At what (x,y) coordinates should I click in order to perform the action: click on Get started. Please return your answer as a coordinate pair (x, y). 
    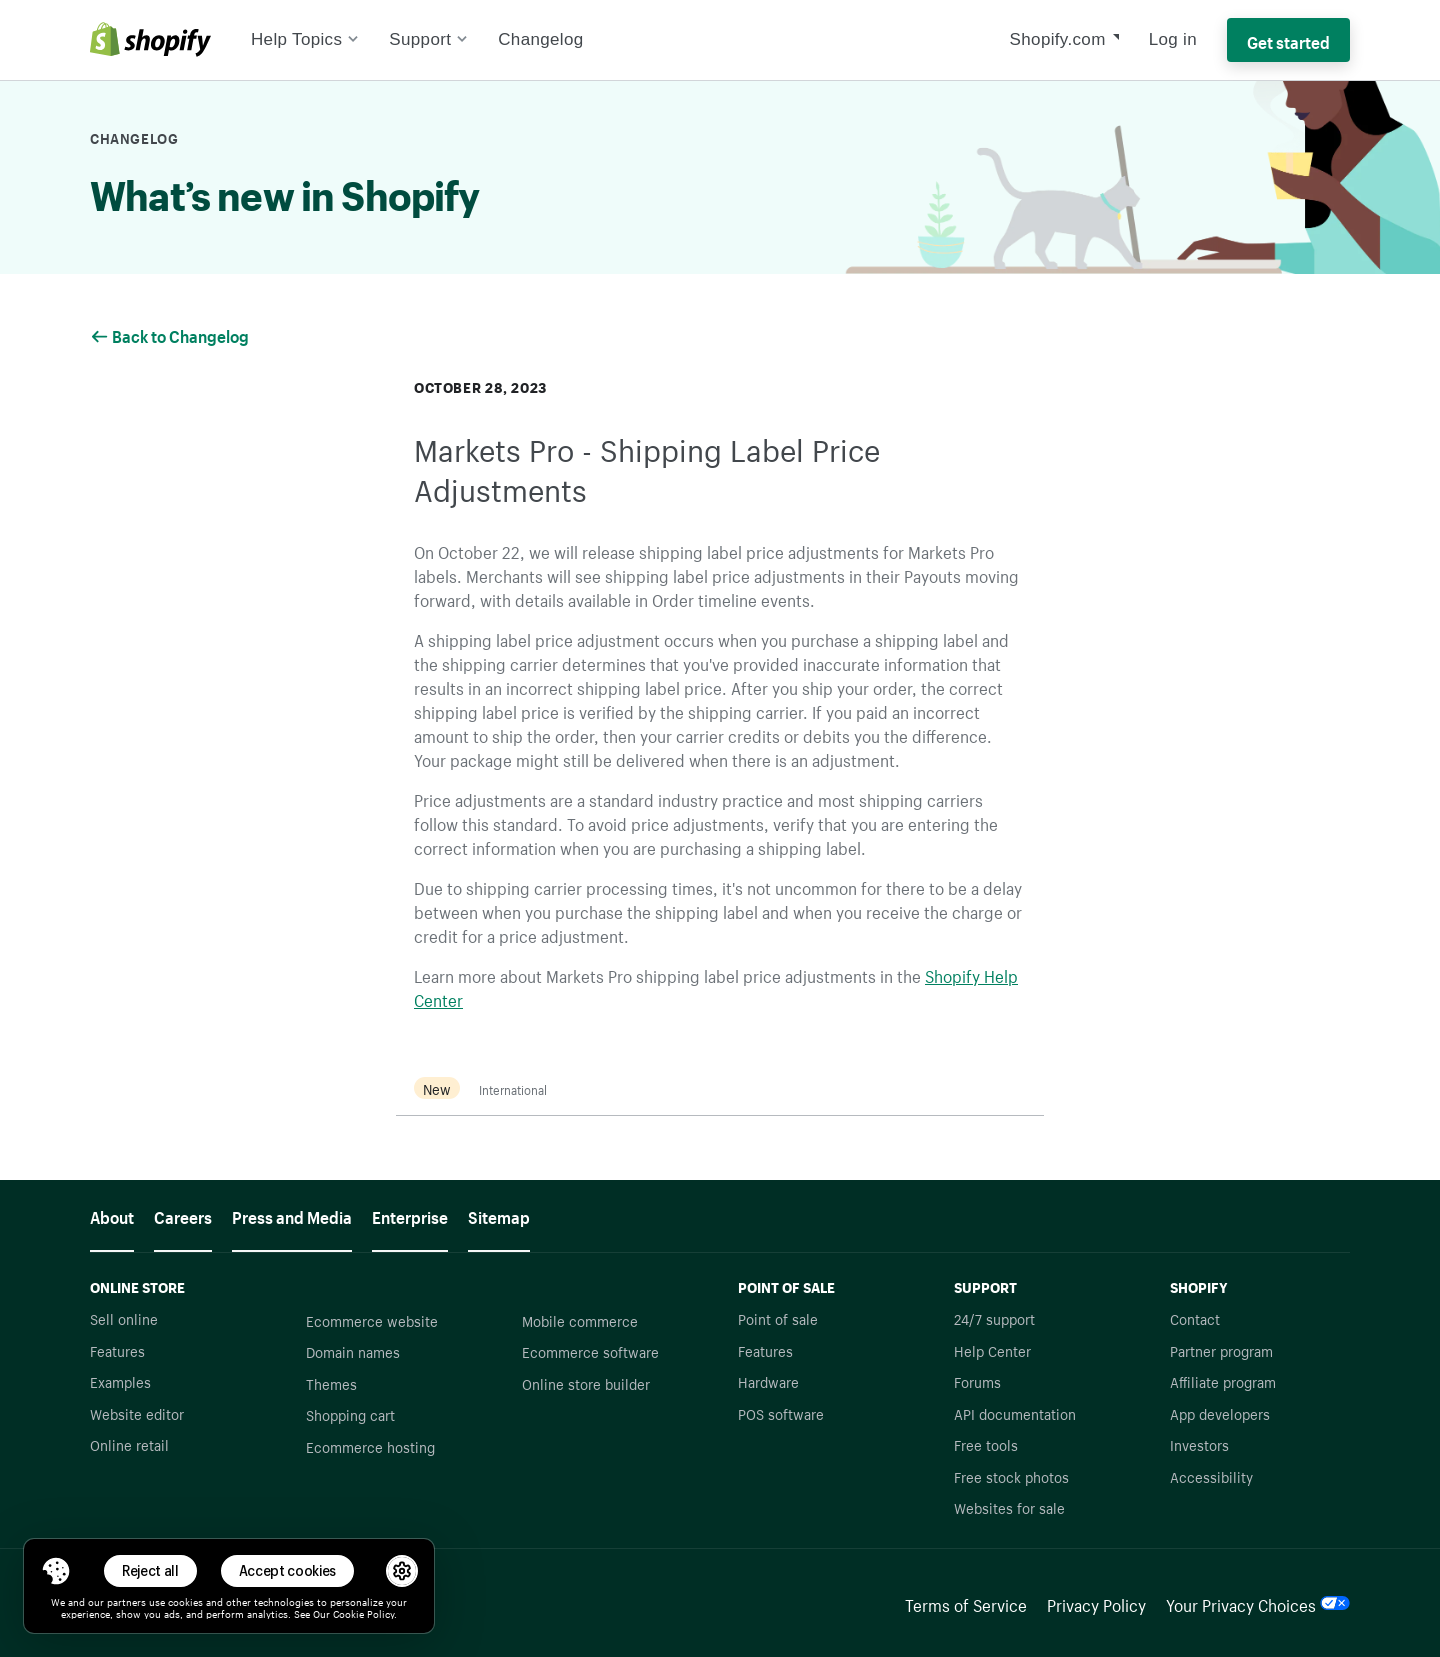
    Looking at the image, I should click on (1288, 40).